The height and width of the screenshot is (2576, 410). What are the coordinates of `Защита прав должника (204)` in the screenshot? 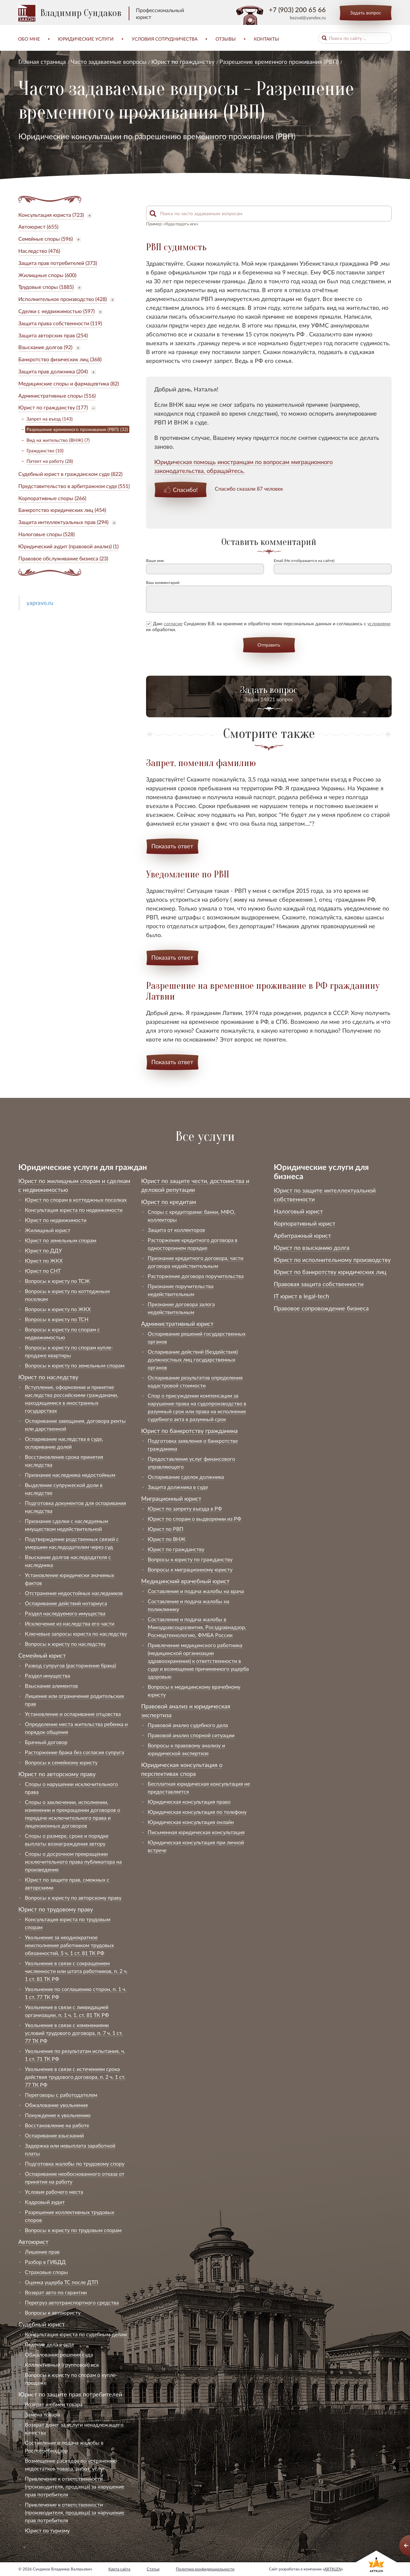 It's located at (53, 371).